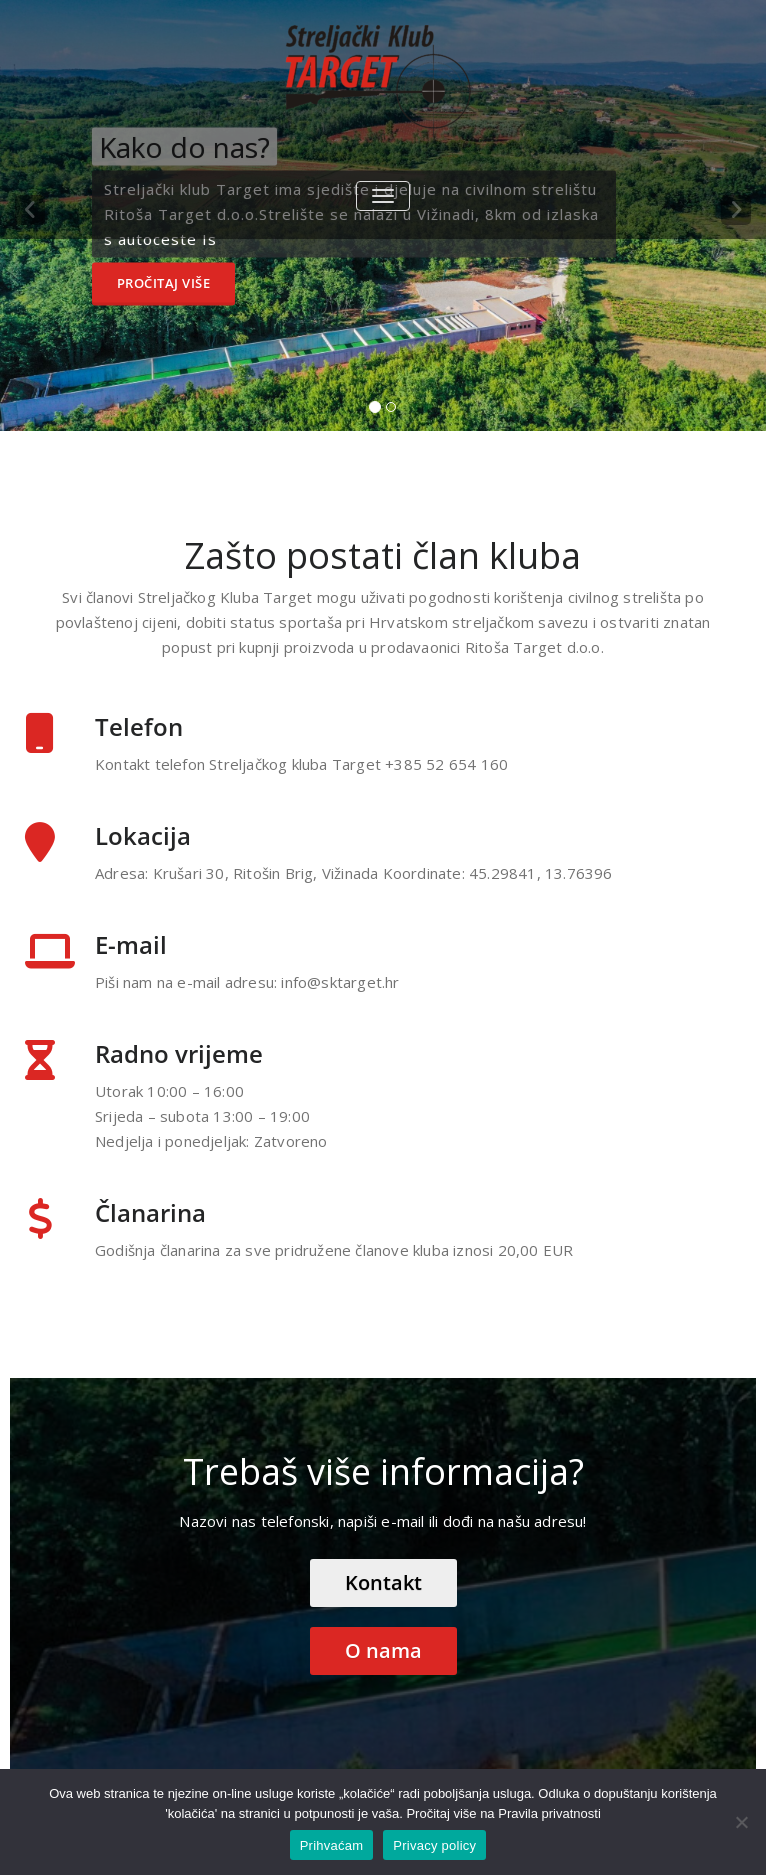 The width and height of the screenshot is (766, 1875). What do you see at coordinates (332, 1845) in the screenshot?
I see `Prihvaćam` at bounding box center [332, 1845].